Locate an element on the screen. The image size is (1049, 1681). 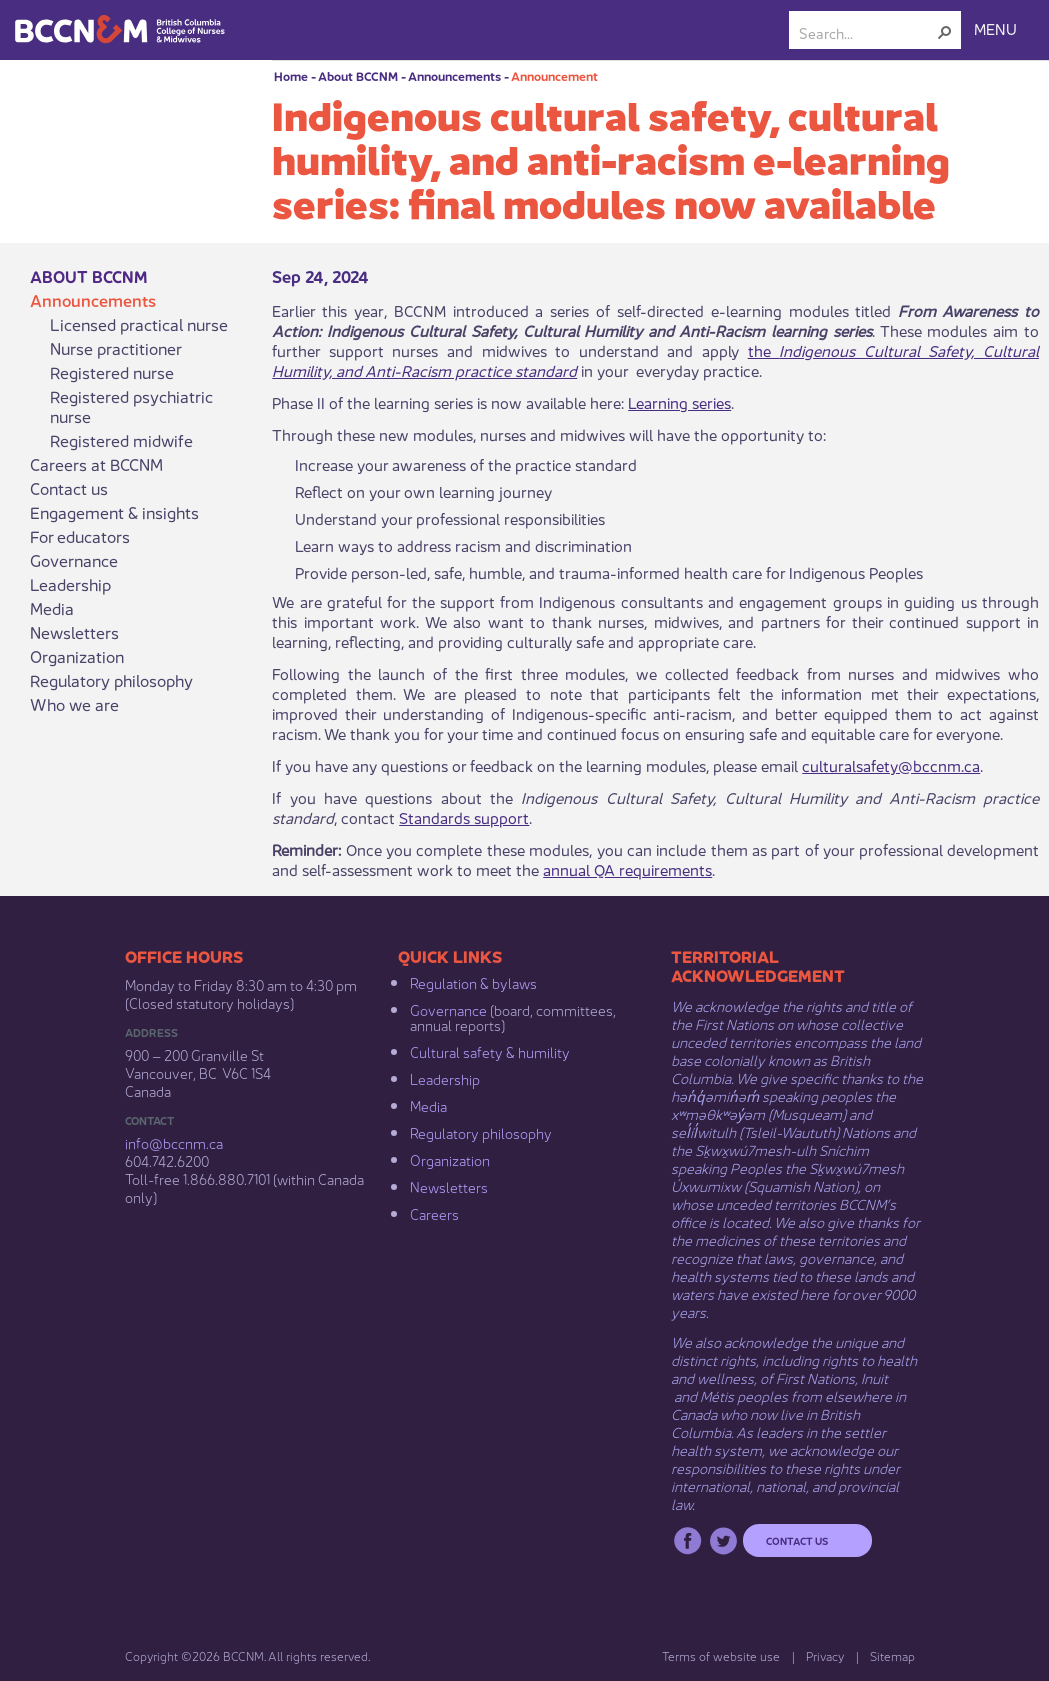
annual QA requirements is located at coordinates (627, 868).